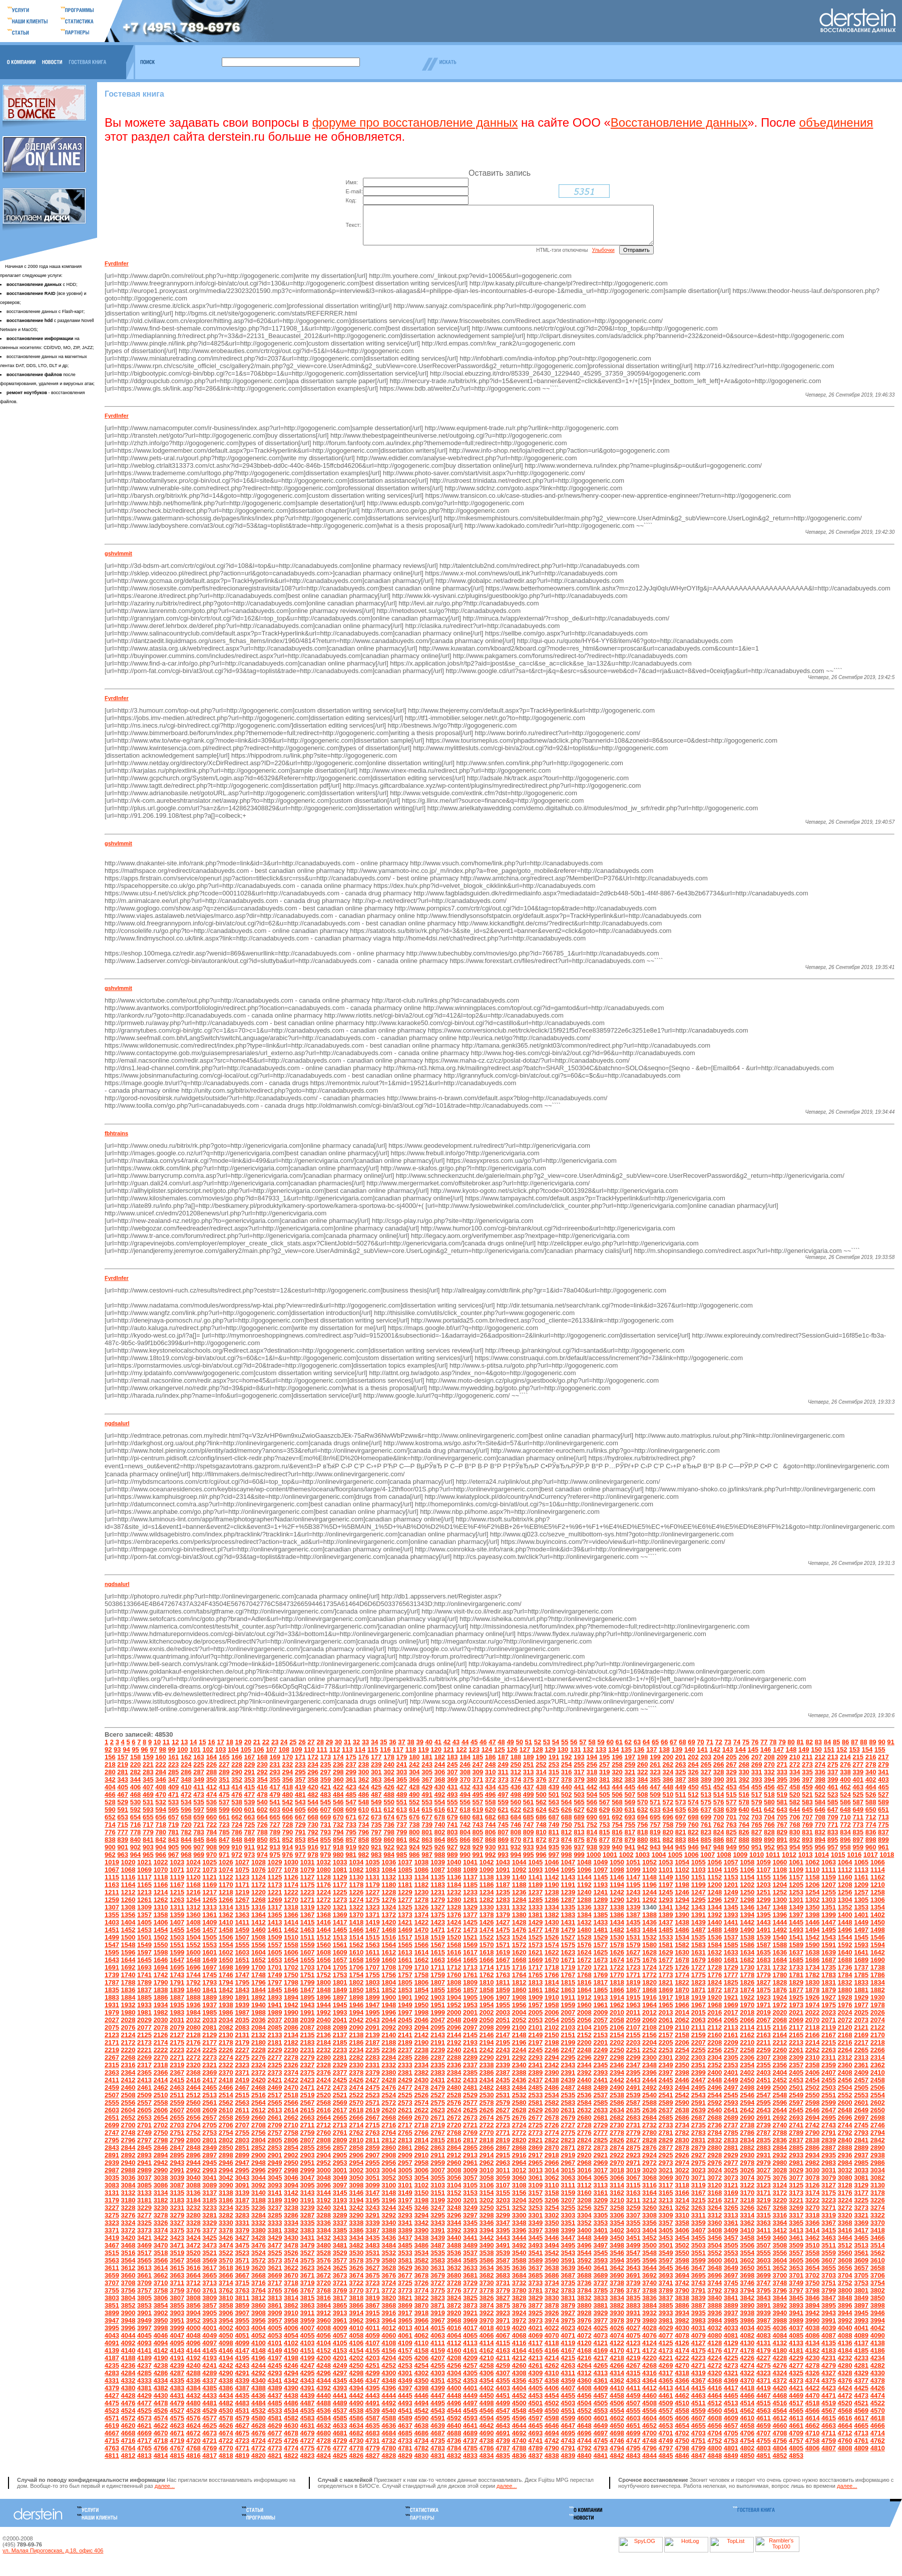 The image size is (902, 2576). Describe the element at coordinates (363, 1839) in the screenshot. I see `796` at that location.